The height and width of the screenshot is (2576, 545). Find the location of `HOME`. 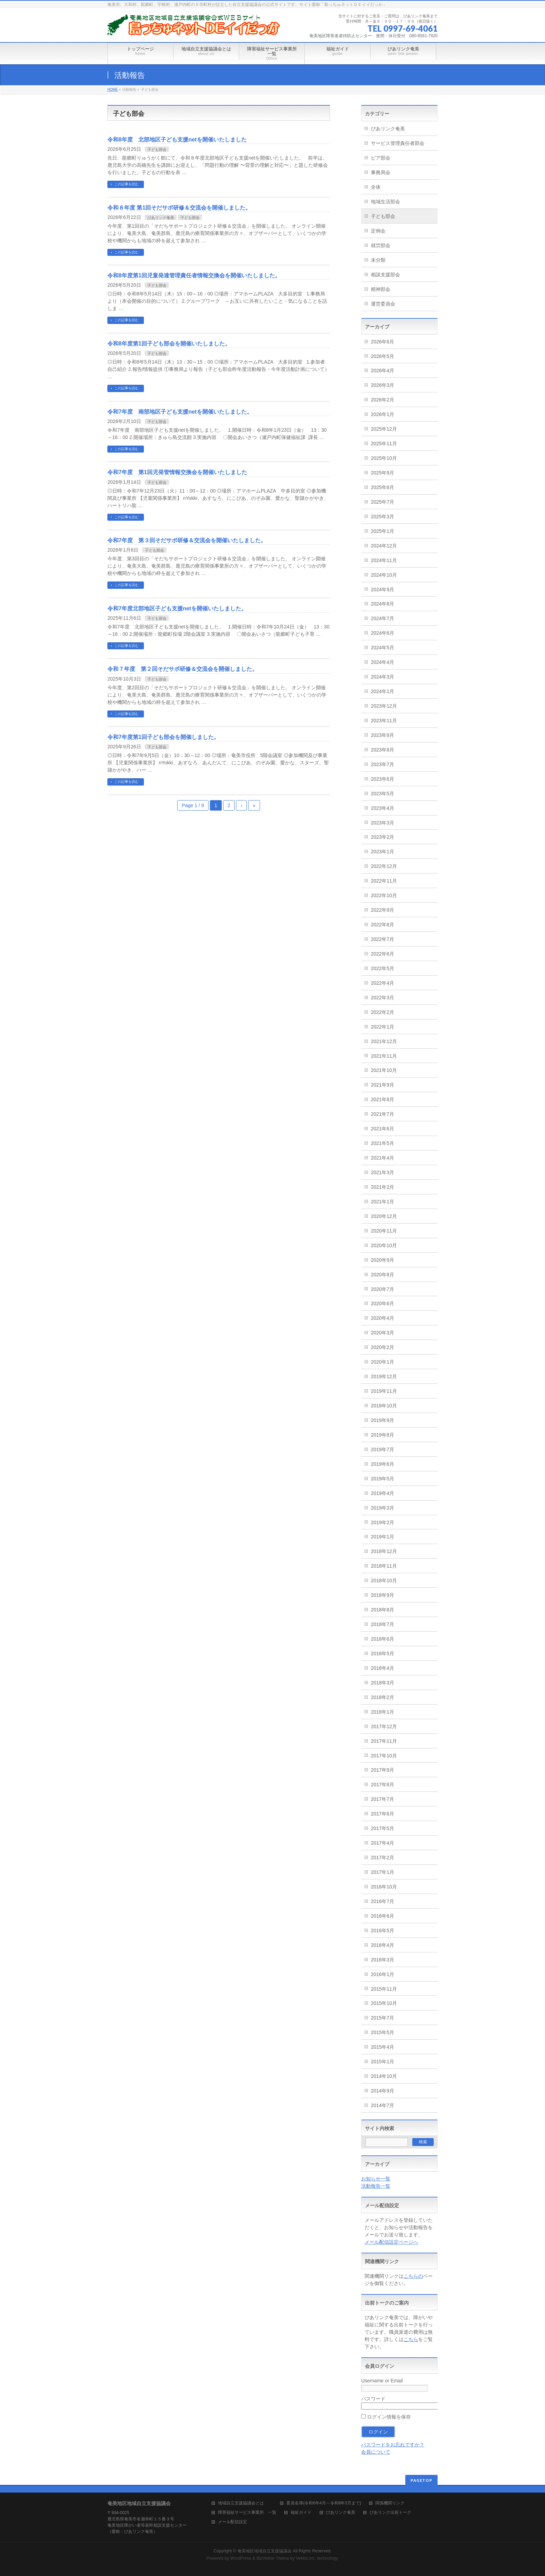

HOME is located at coordinates (112, 89).